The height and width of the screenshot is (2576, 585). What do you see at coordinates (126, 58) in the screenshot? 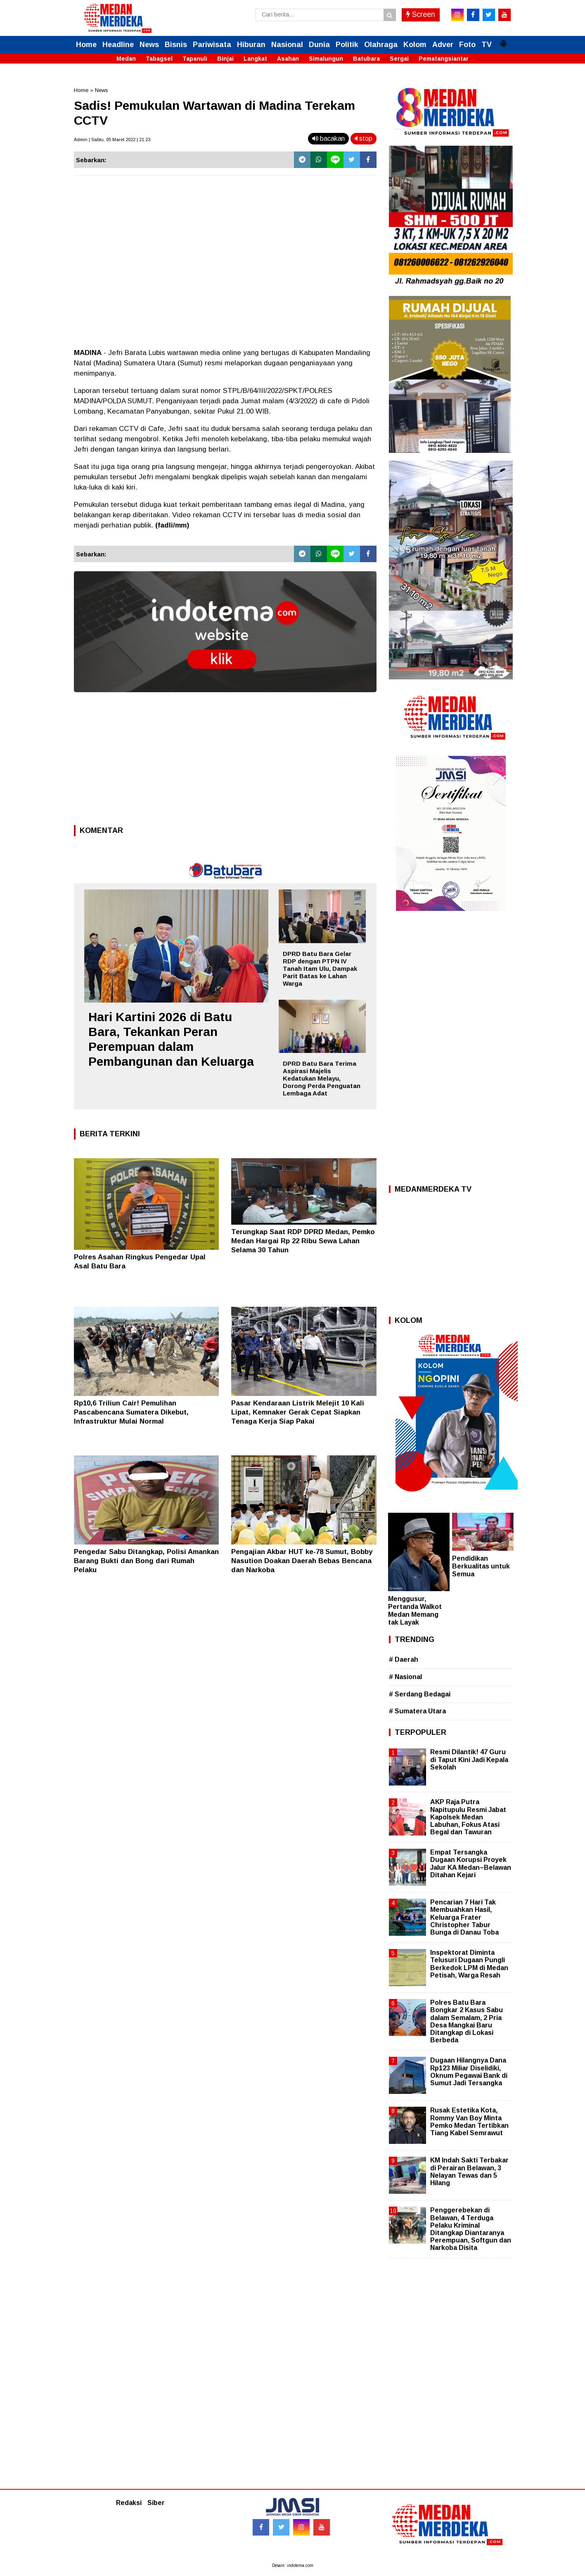
I see `Medan` at bounding box center [126, 58].